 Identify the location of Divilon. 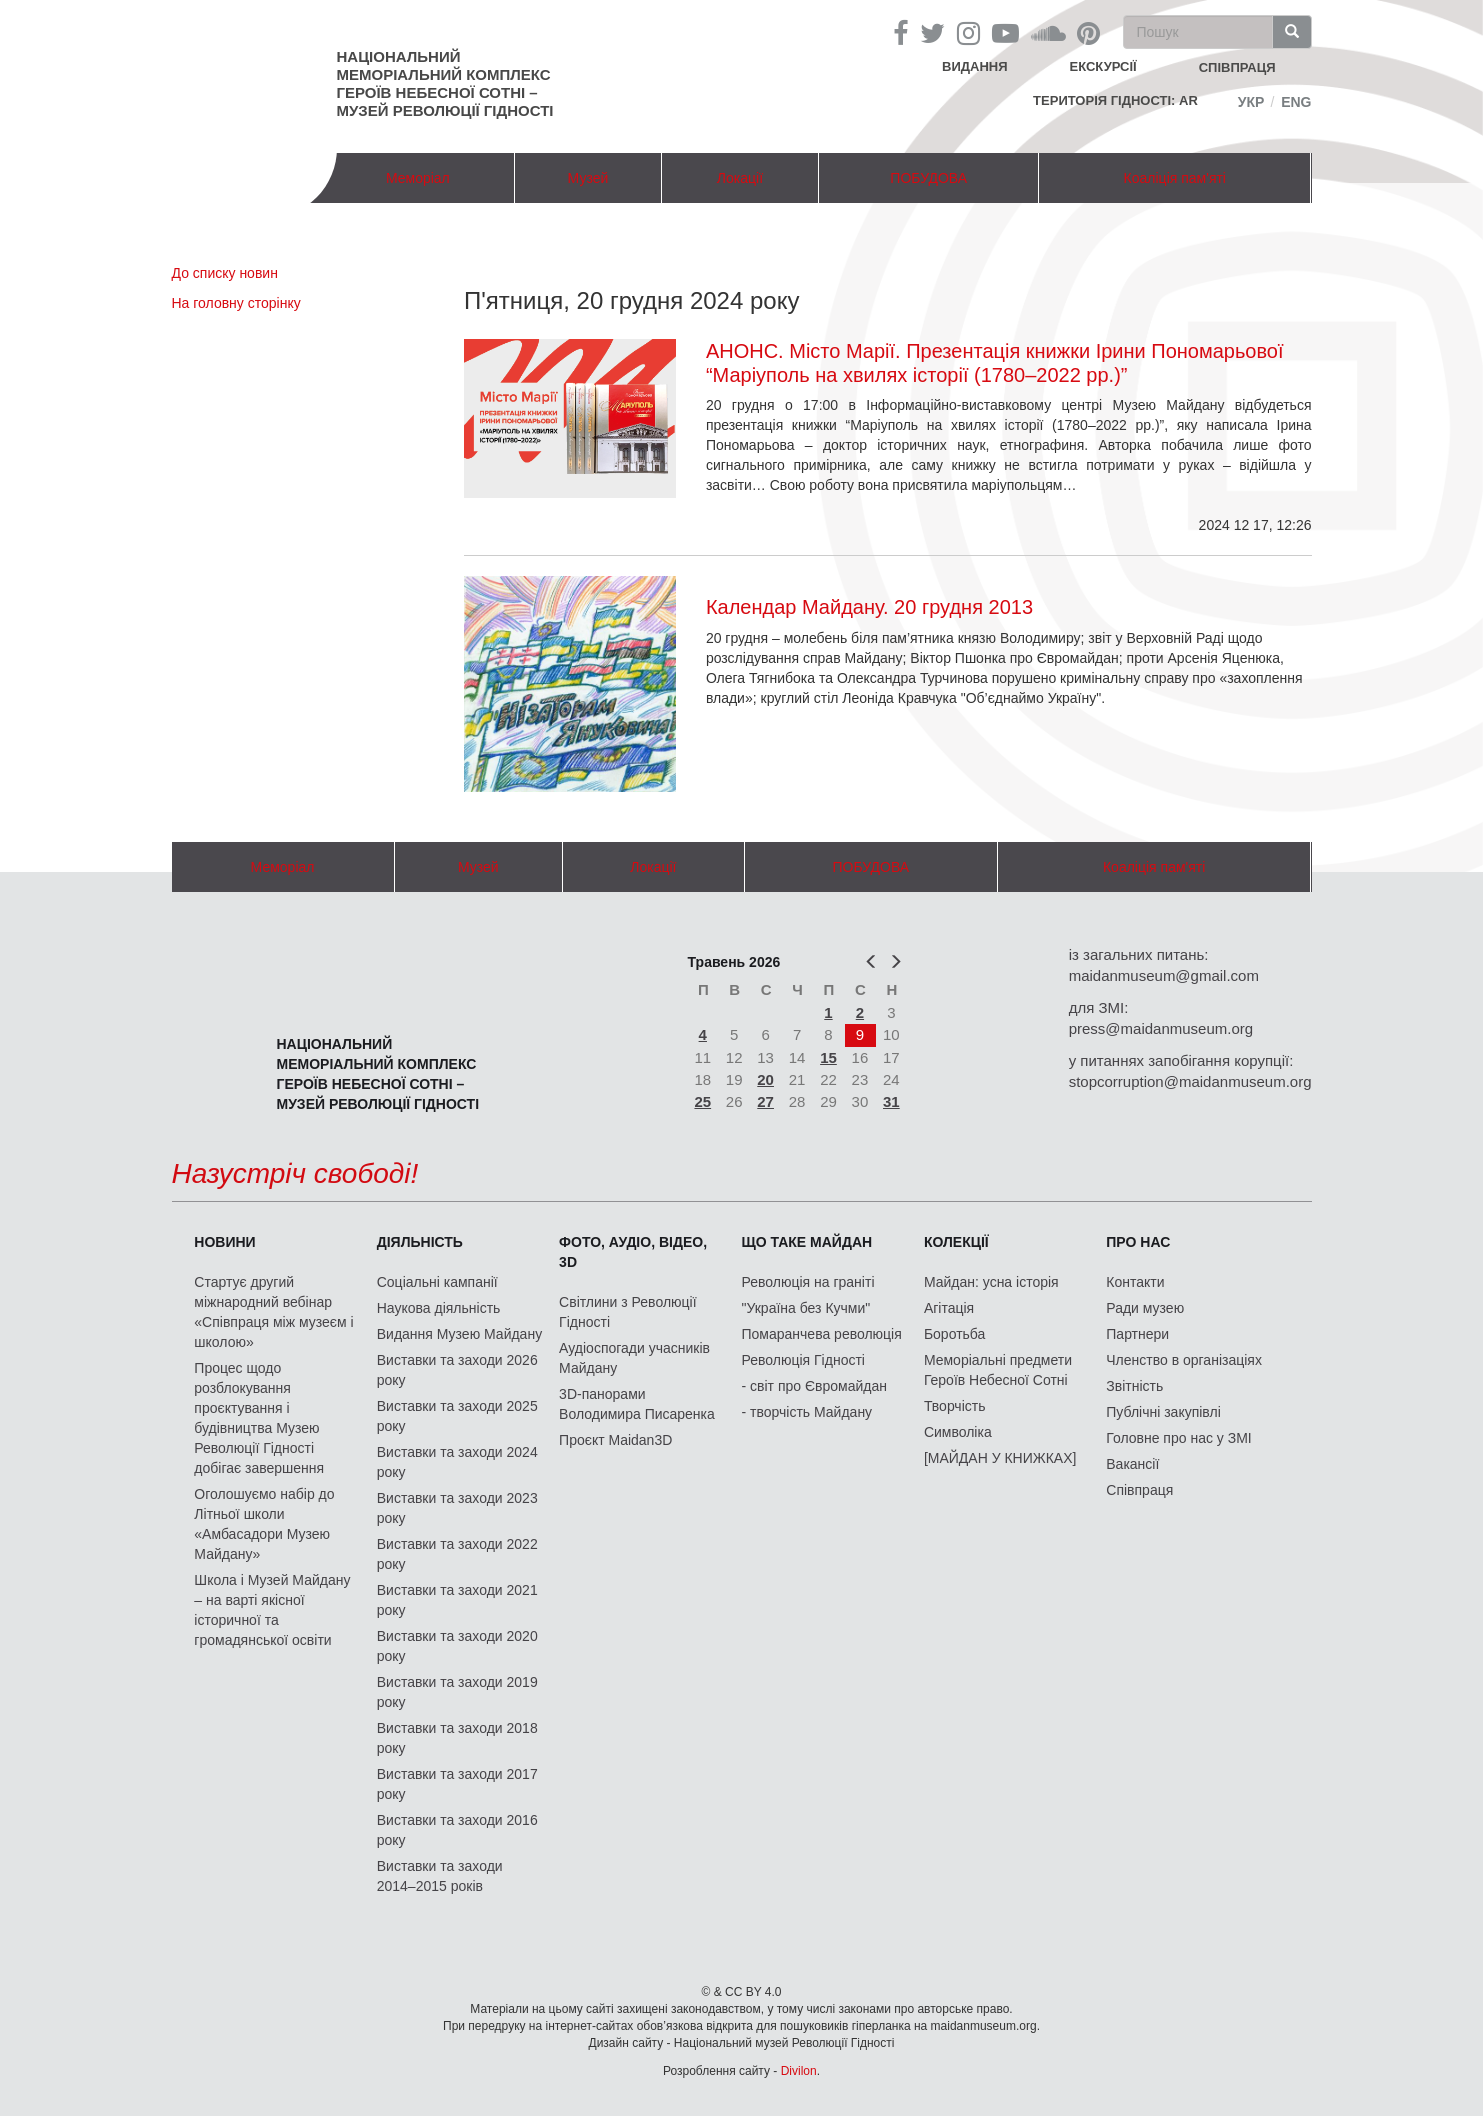
(799, 2071).